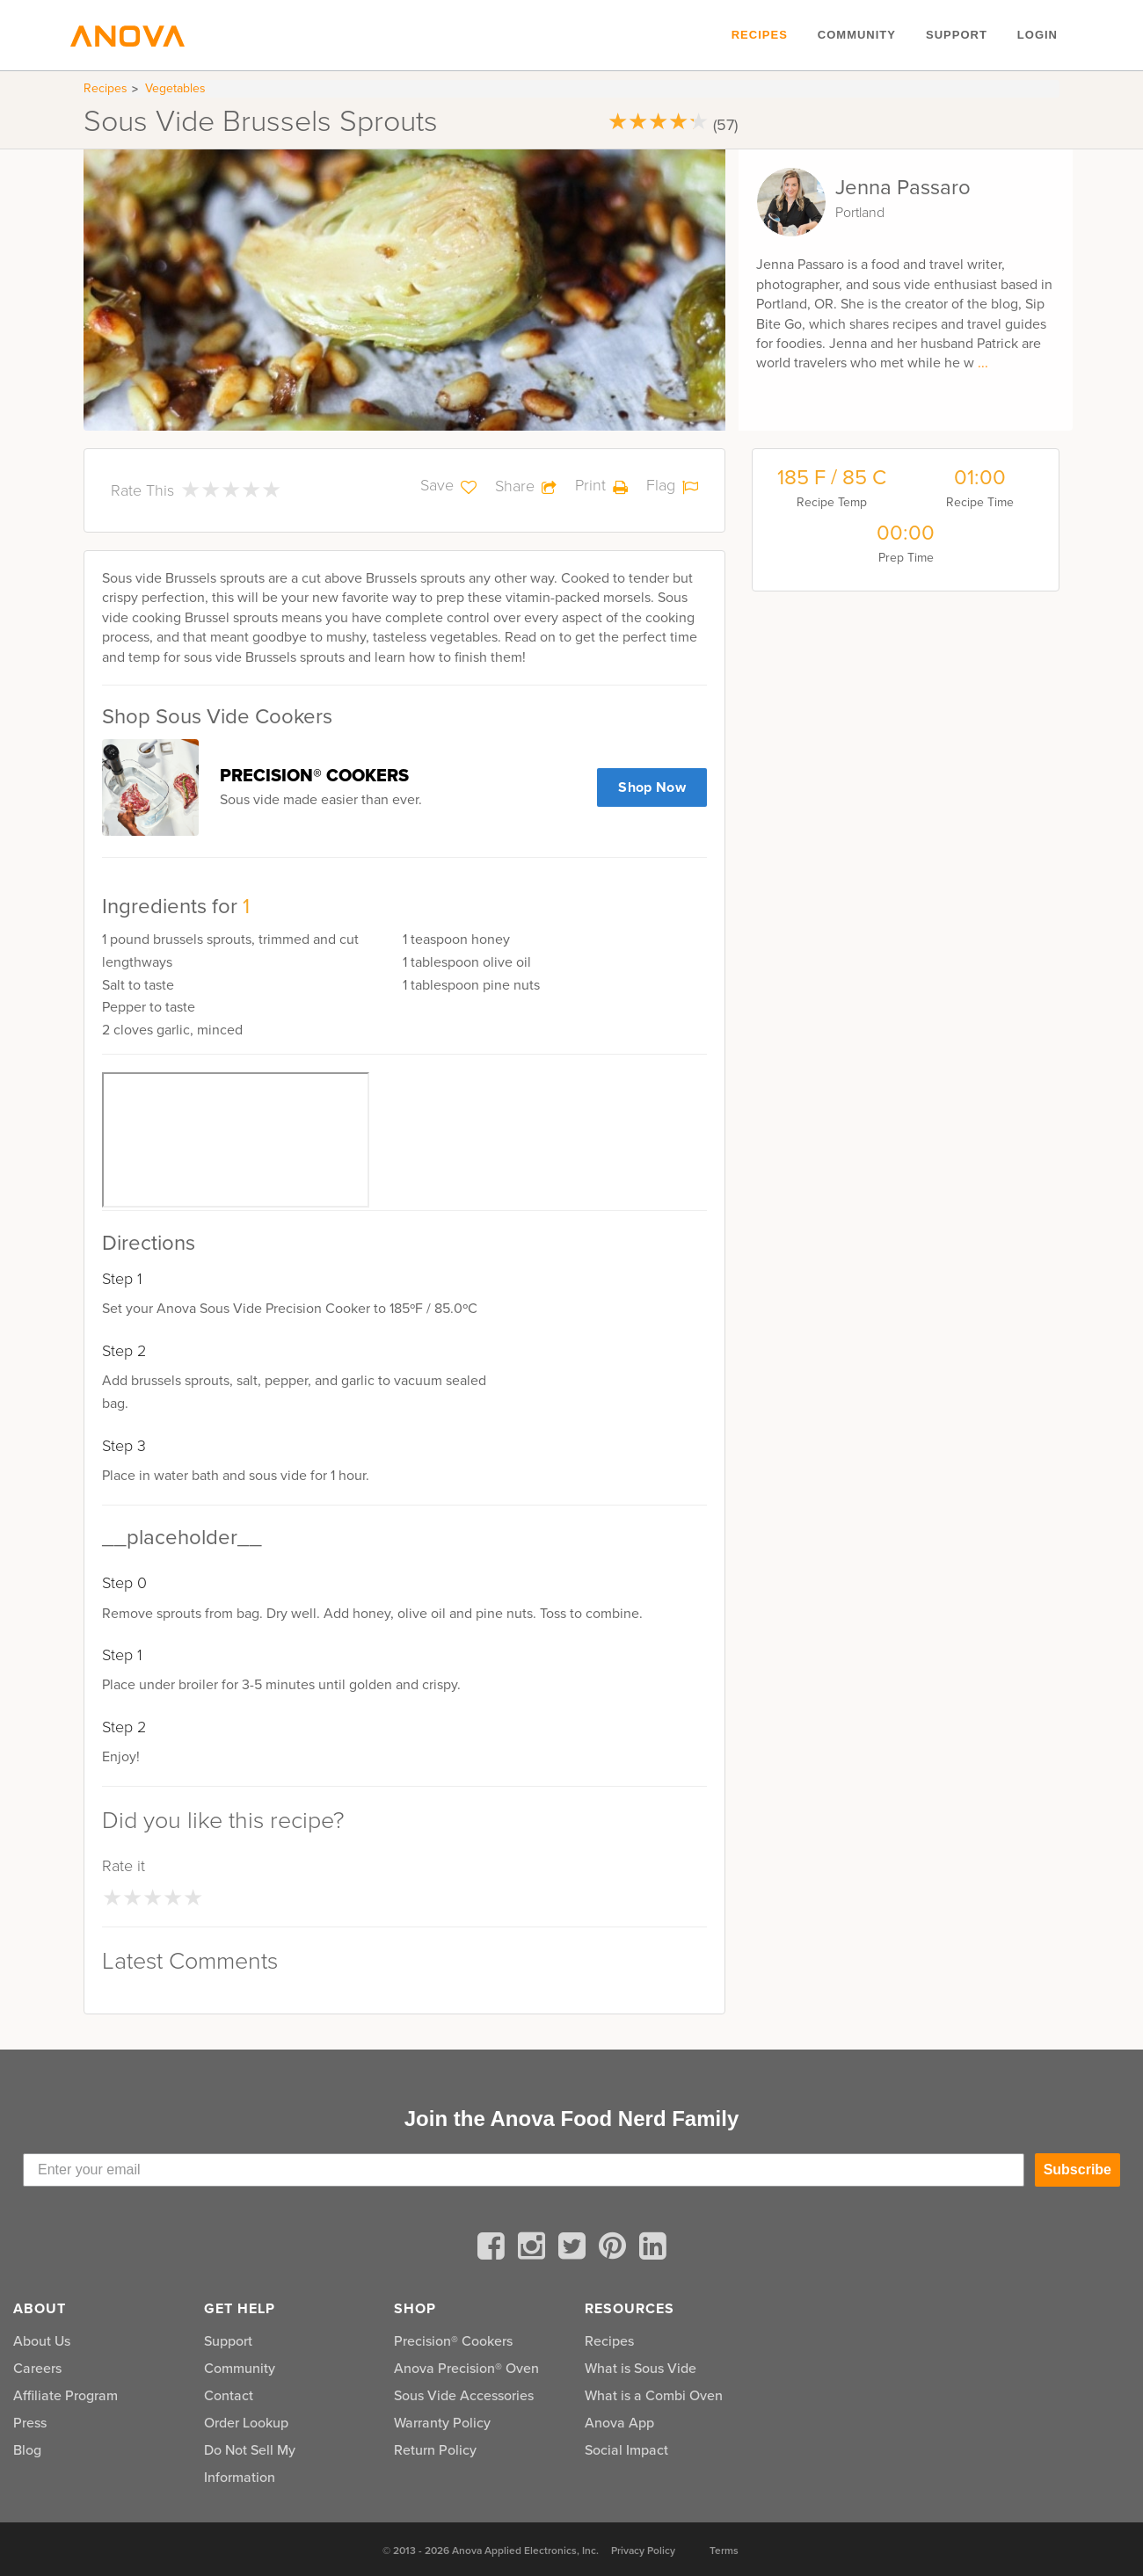  I want to click on What is a Combi Oven, so click(654, 2395).